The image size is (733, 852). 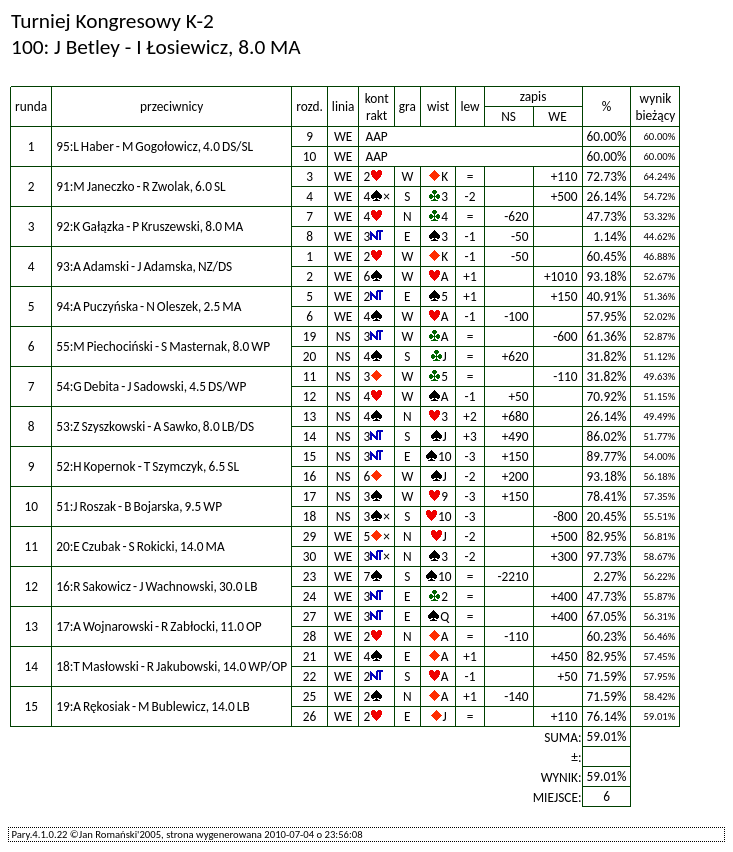 What do you see at coordinates (310, 156) in the screenshot?
I see `10` at bounding box center [310, 156].